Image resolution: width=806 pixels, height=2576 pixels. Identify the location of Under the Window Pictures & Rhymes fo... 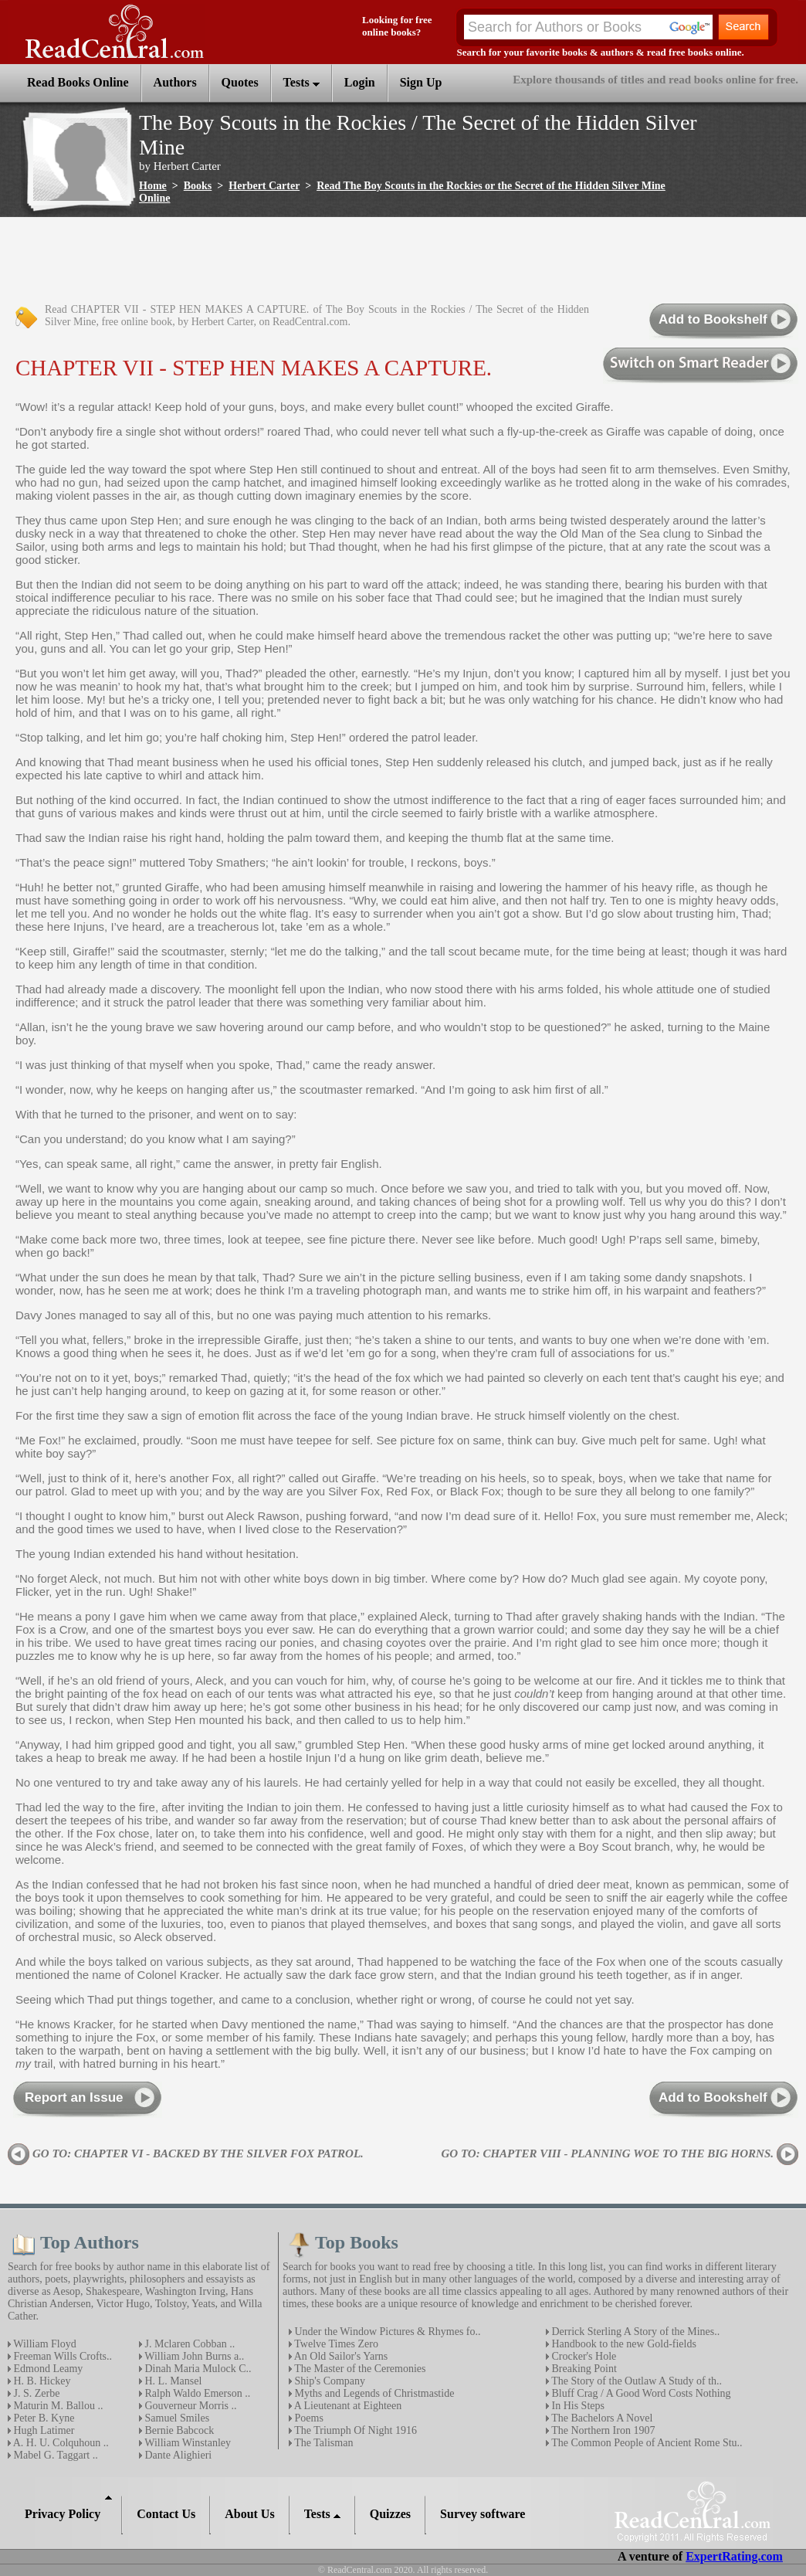
(386, 2331).